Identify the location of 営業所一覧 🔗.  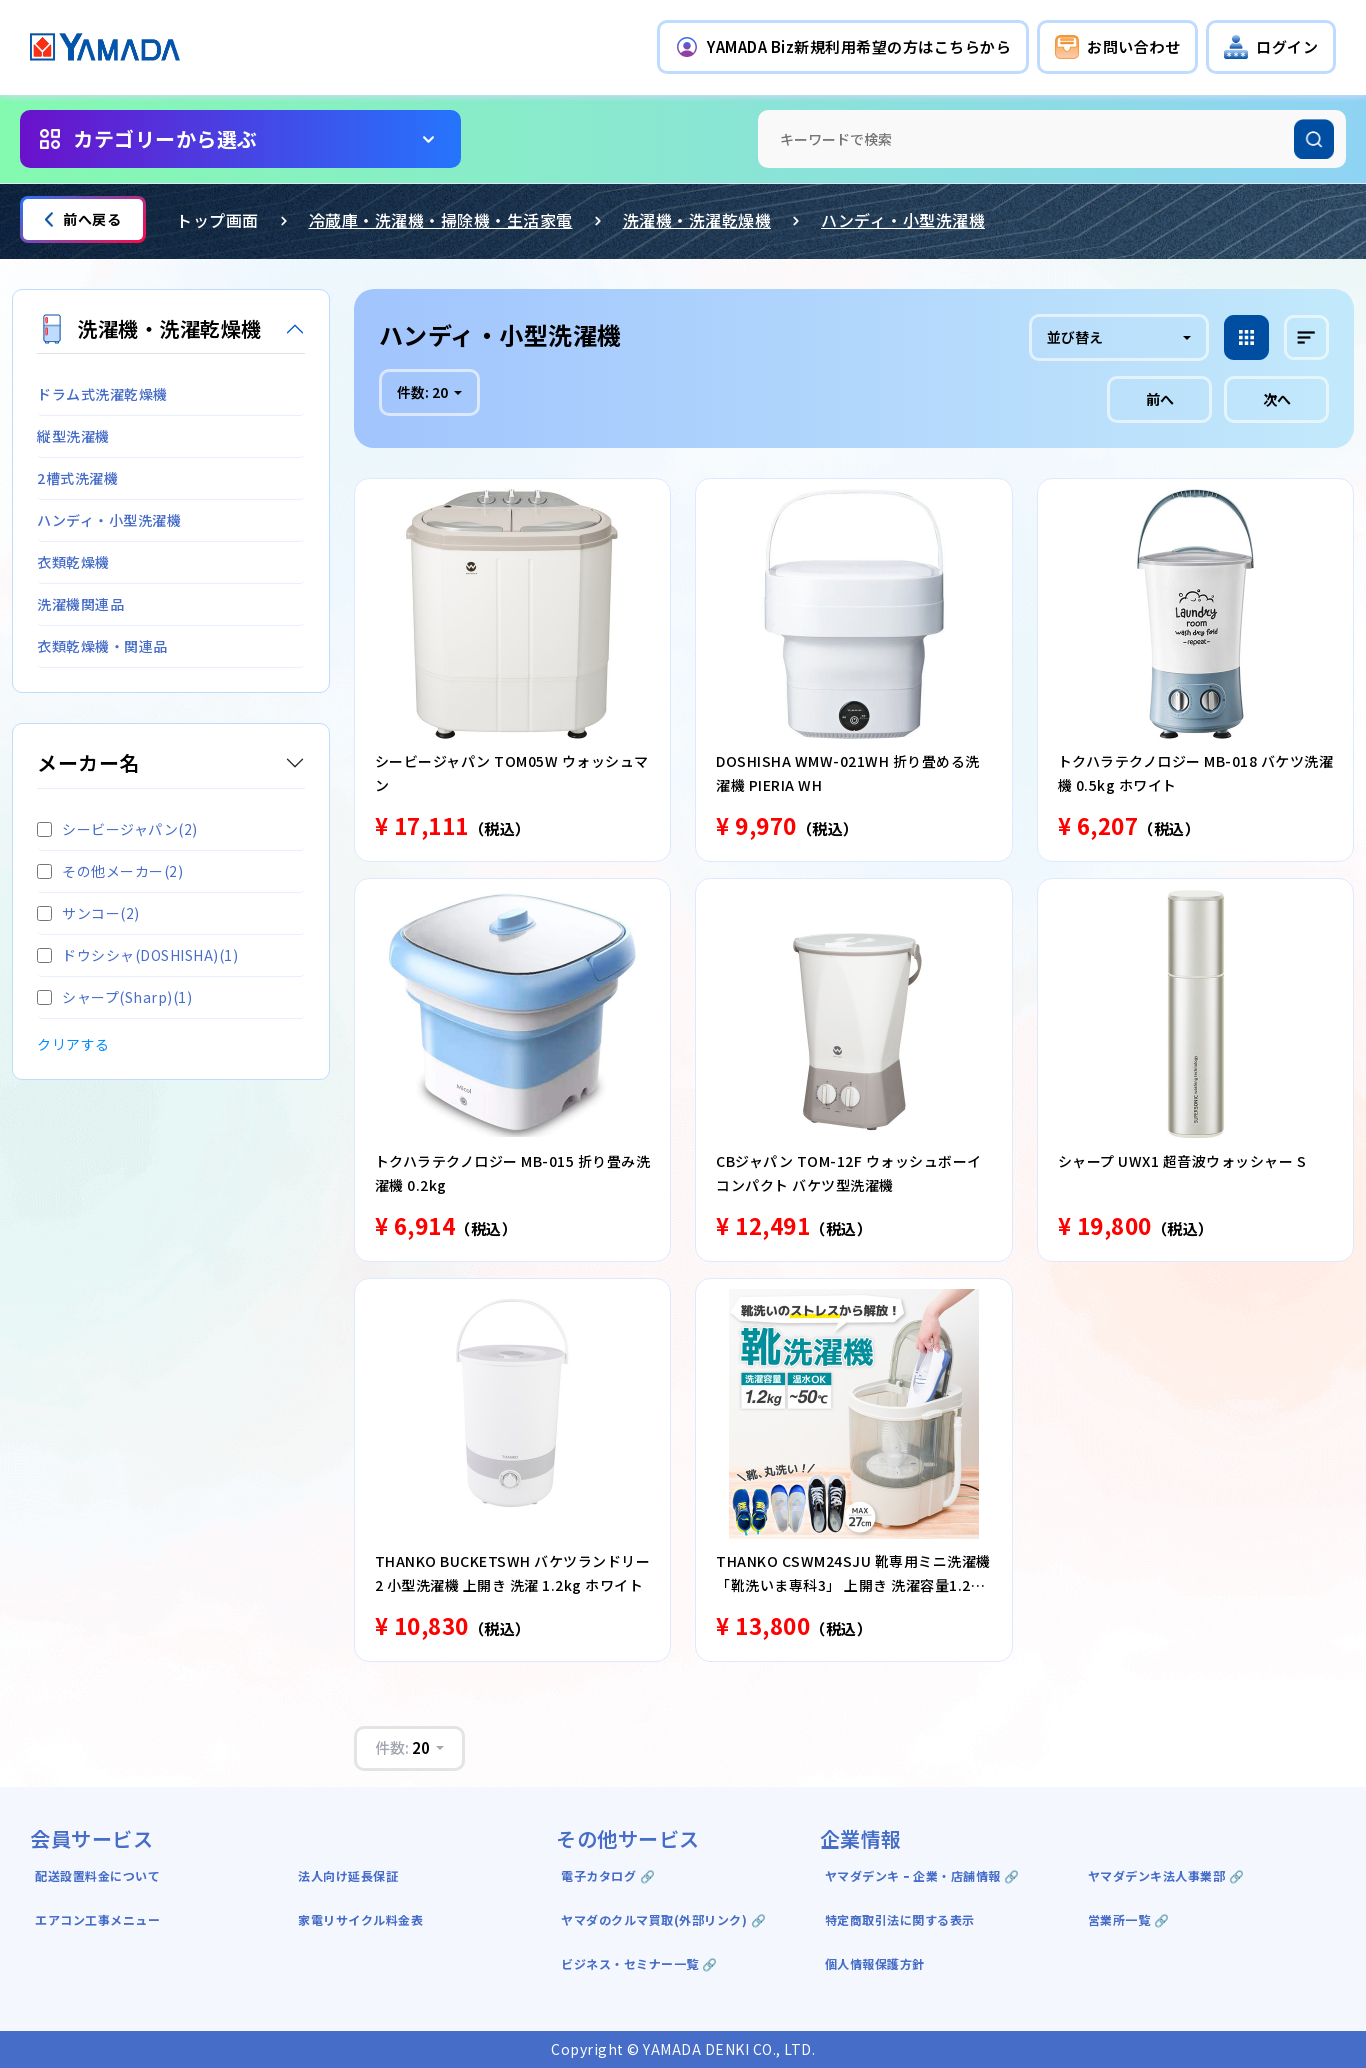
(1129, 1919).